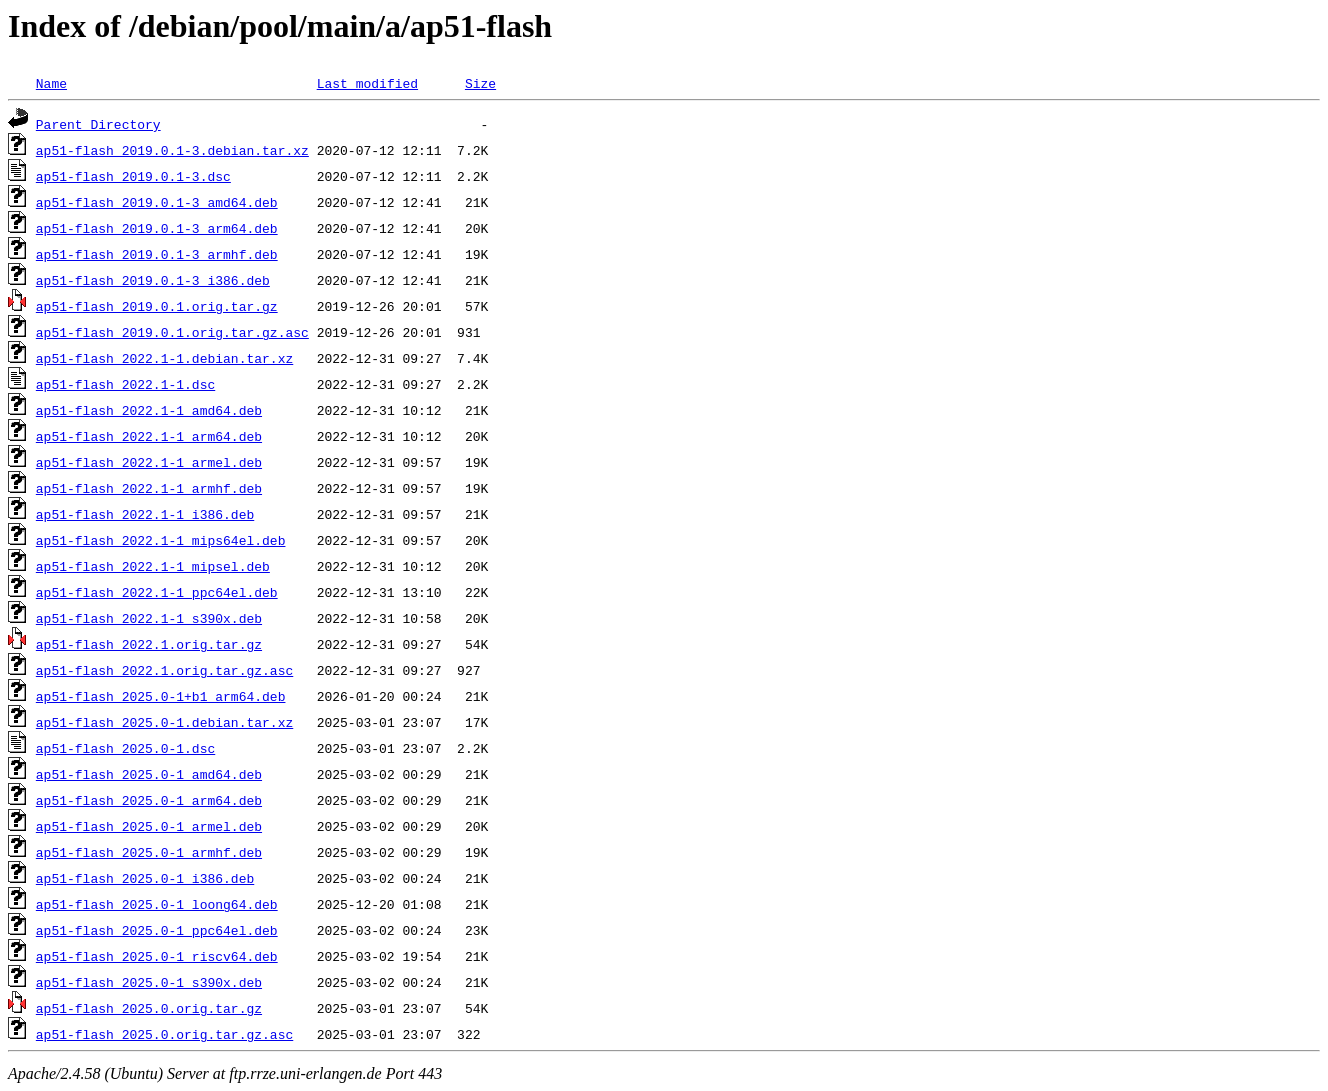  Describe the element at coordinates (149, 488) in the screenshot. I see `ap51-flash_2022.1-1_armhf.deb` at that location.